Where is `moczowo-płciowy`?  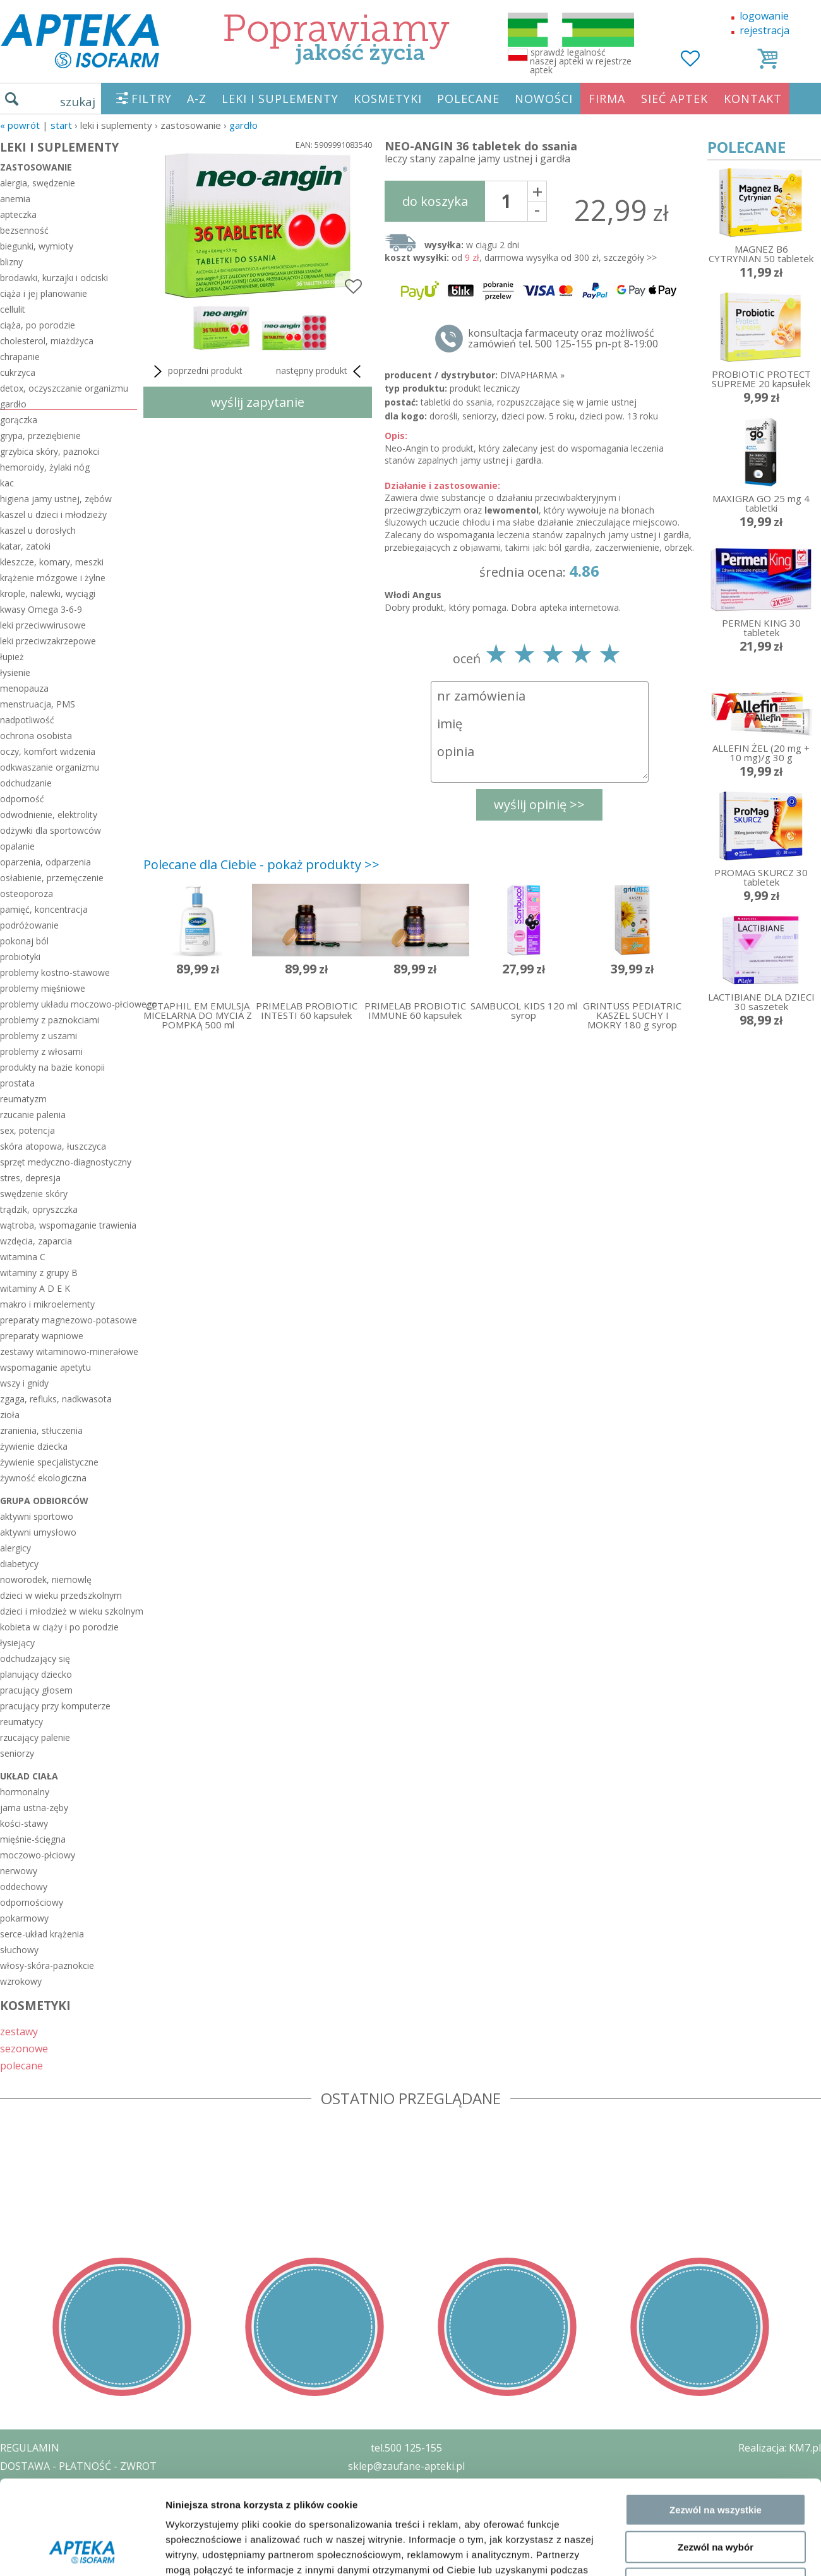
moczowo-płciowy is located at coordinates (37, 1855).